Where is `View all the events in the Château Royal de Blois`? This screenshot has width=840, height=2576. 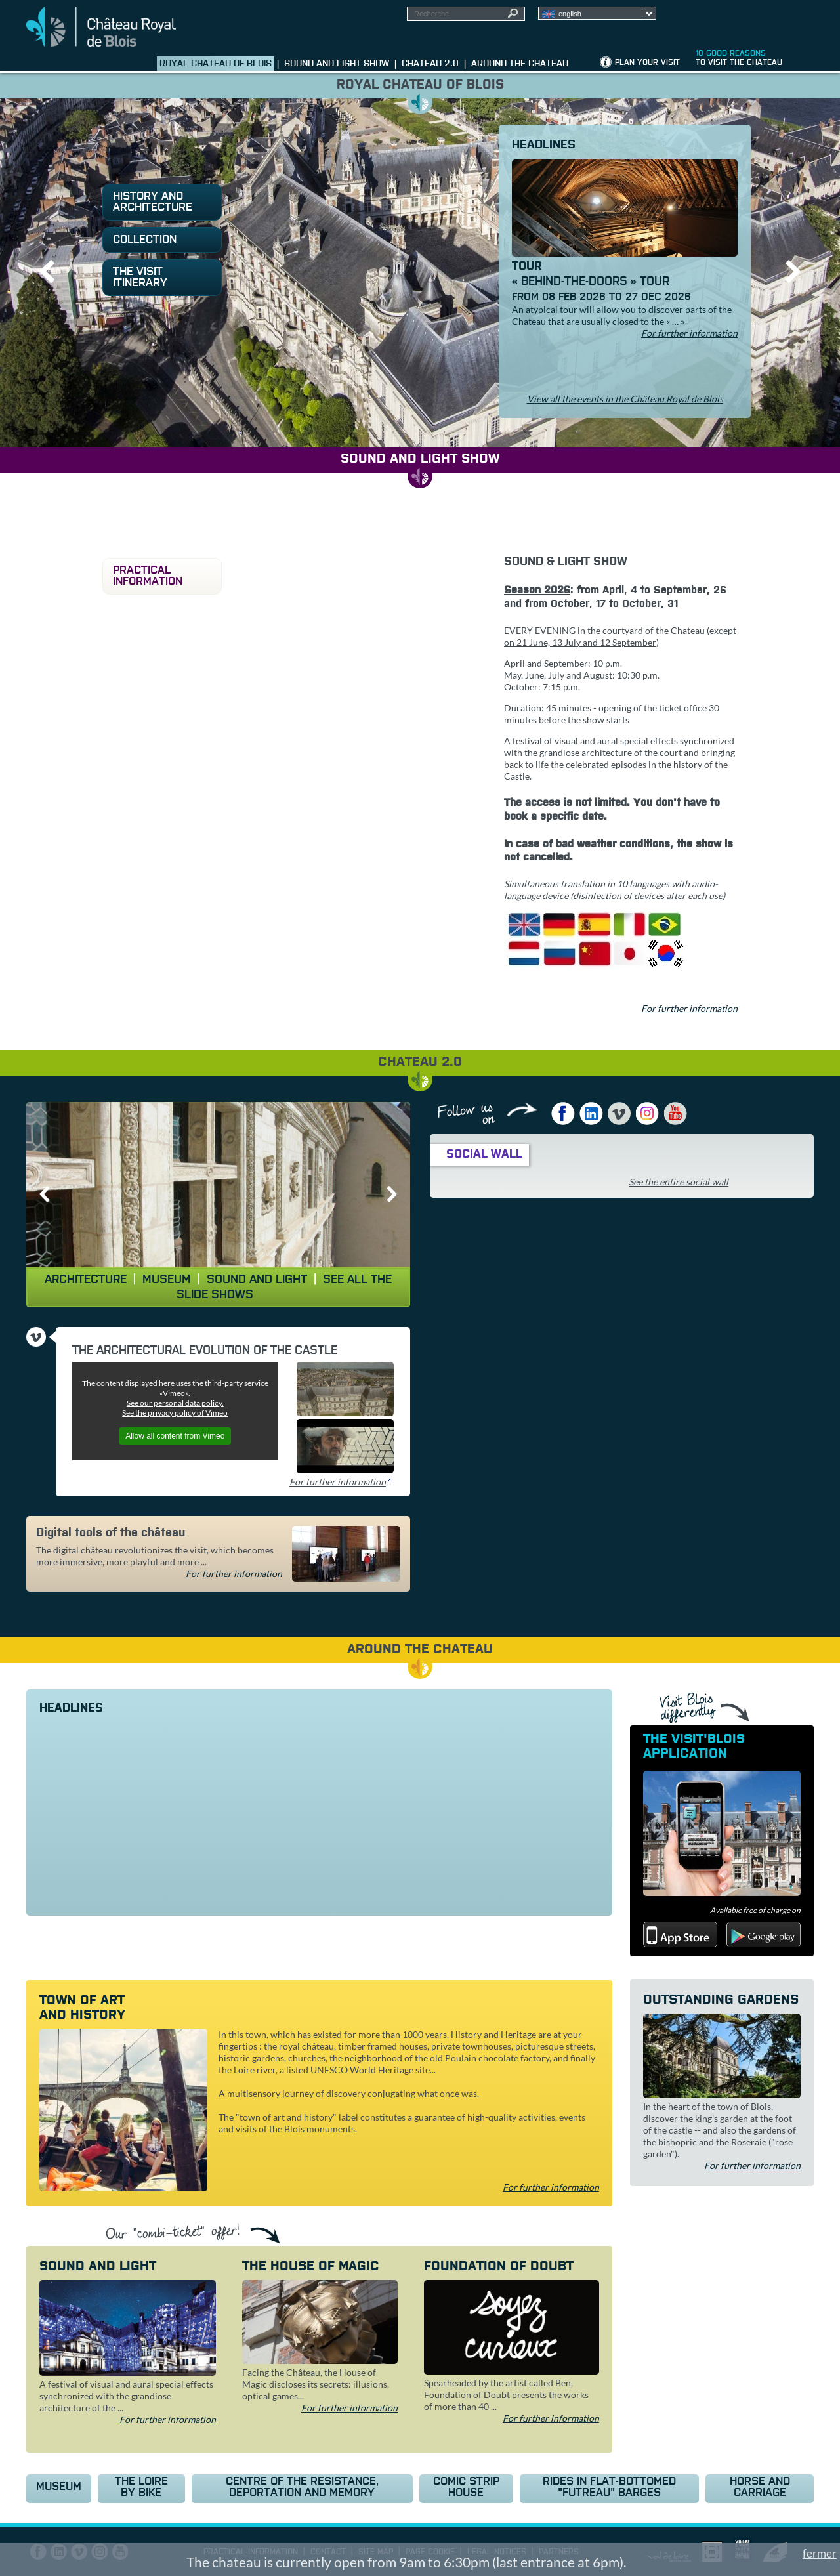 View all the events in the Château Royal de Blois is located at coordinates (625, 398).